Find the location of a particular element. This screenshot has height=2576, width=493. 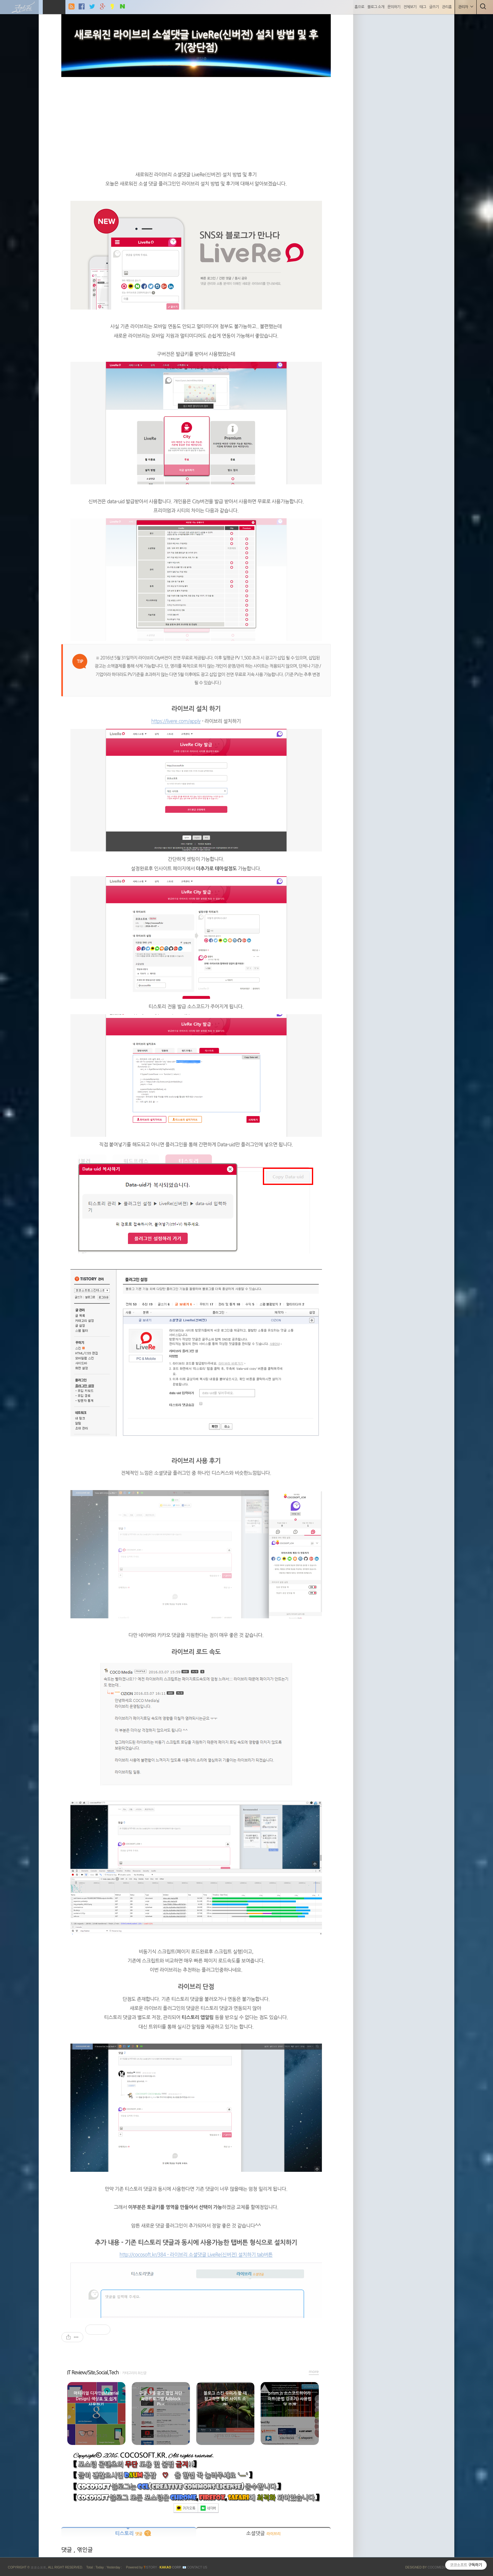

COCOMEDIA JCM is located at coordinates (441, 2567).